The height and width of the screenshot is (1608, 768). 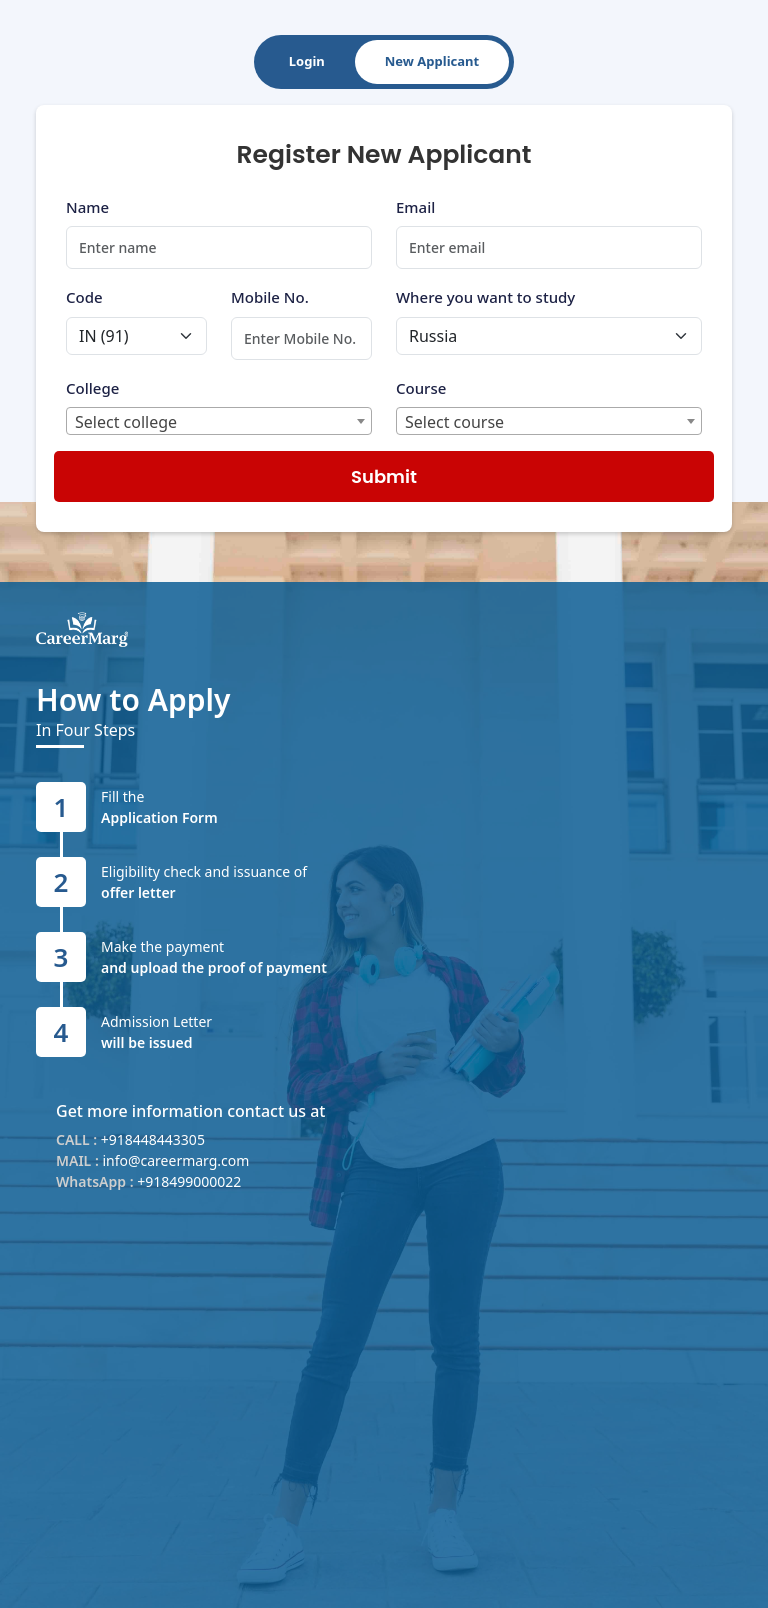 What do you see at coordinates (189, 1181) in the screenshot?
I see `+918499000022` at bounding box center [189, 1181].